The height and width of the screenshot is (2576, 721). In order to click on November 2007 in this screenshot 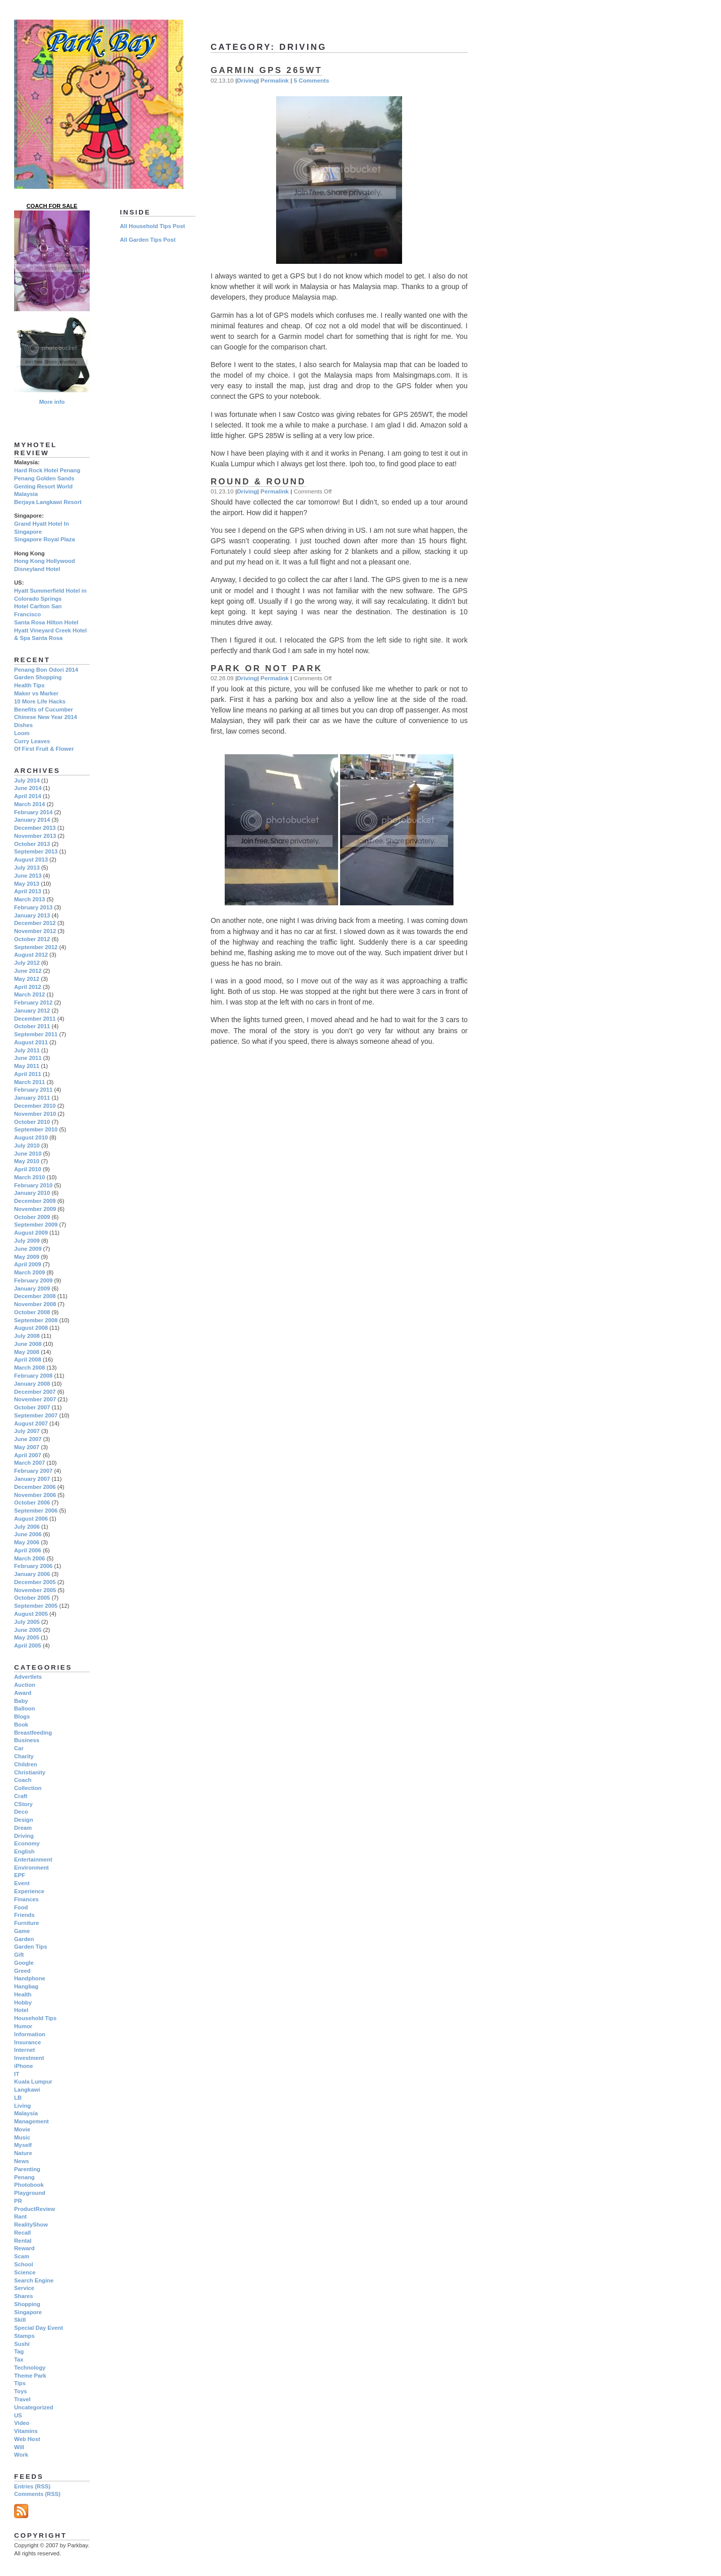, I will do `click(35, 1399)`.